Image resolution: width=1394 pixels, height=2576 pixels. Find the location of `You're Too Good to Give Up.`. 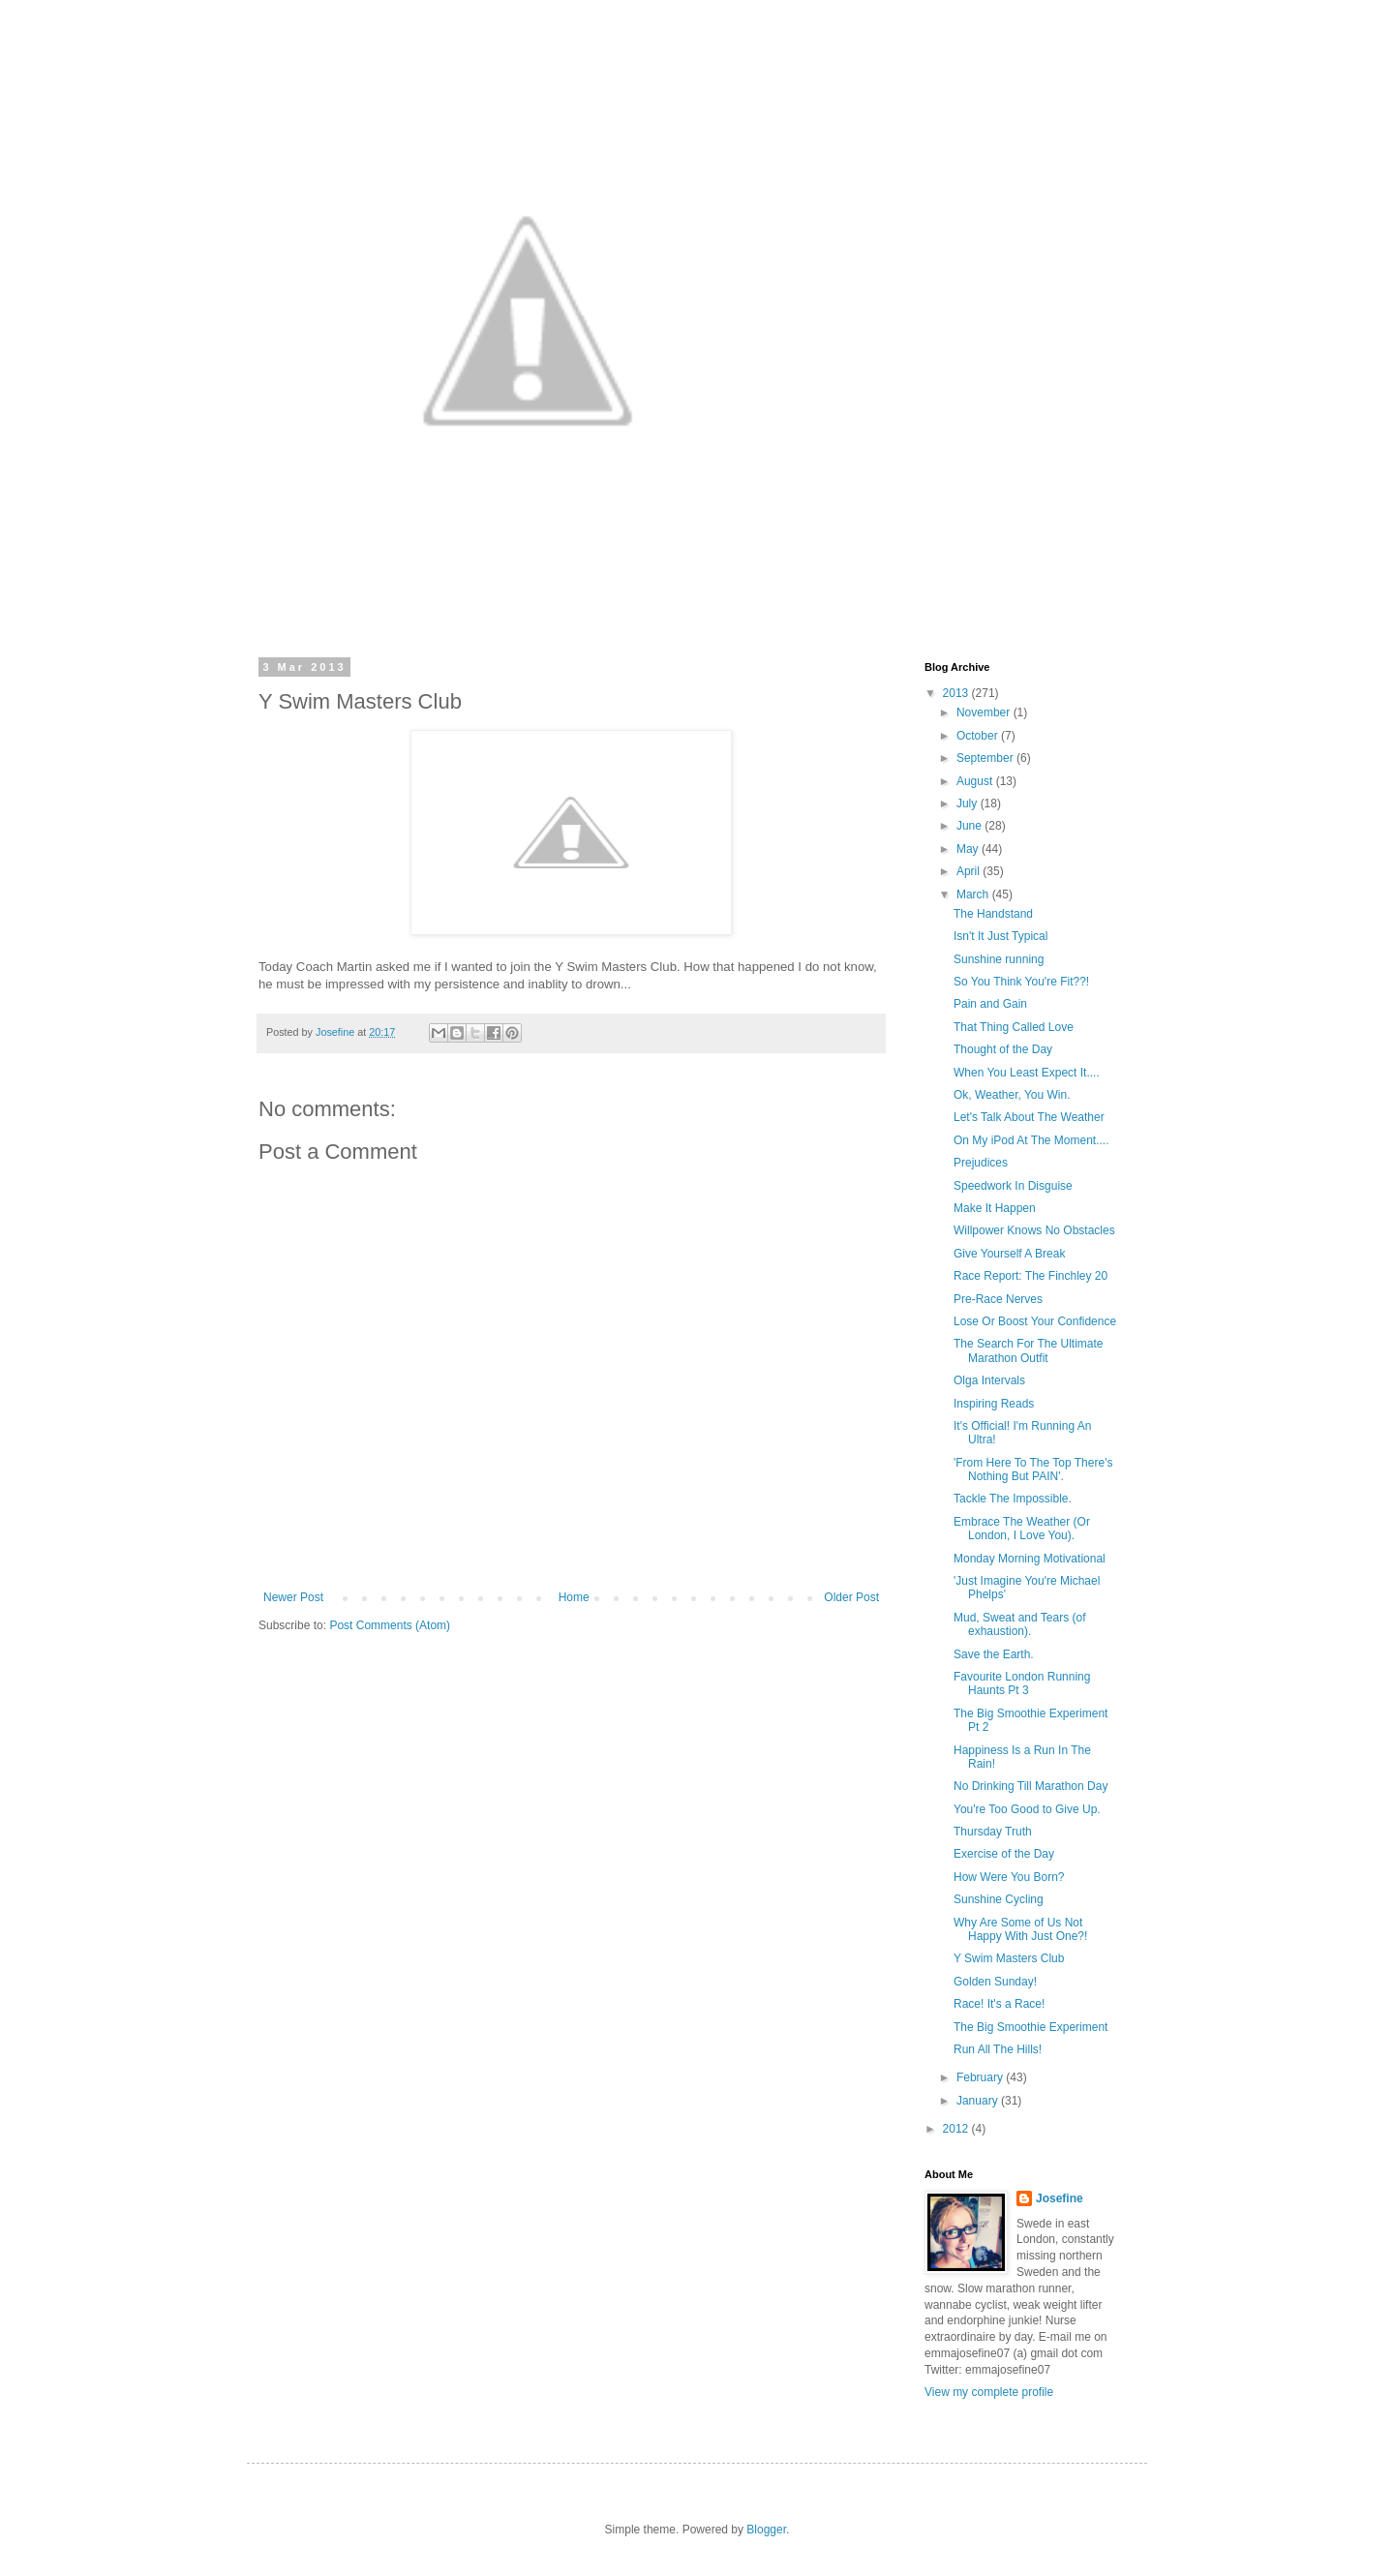

You're Too Good to Give Up. is located at coordinates (1027, 1809).